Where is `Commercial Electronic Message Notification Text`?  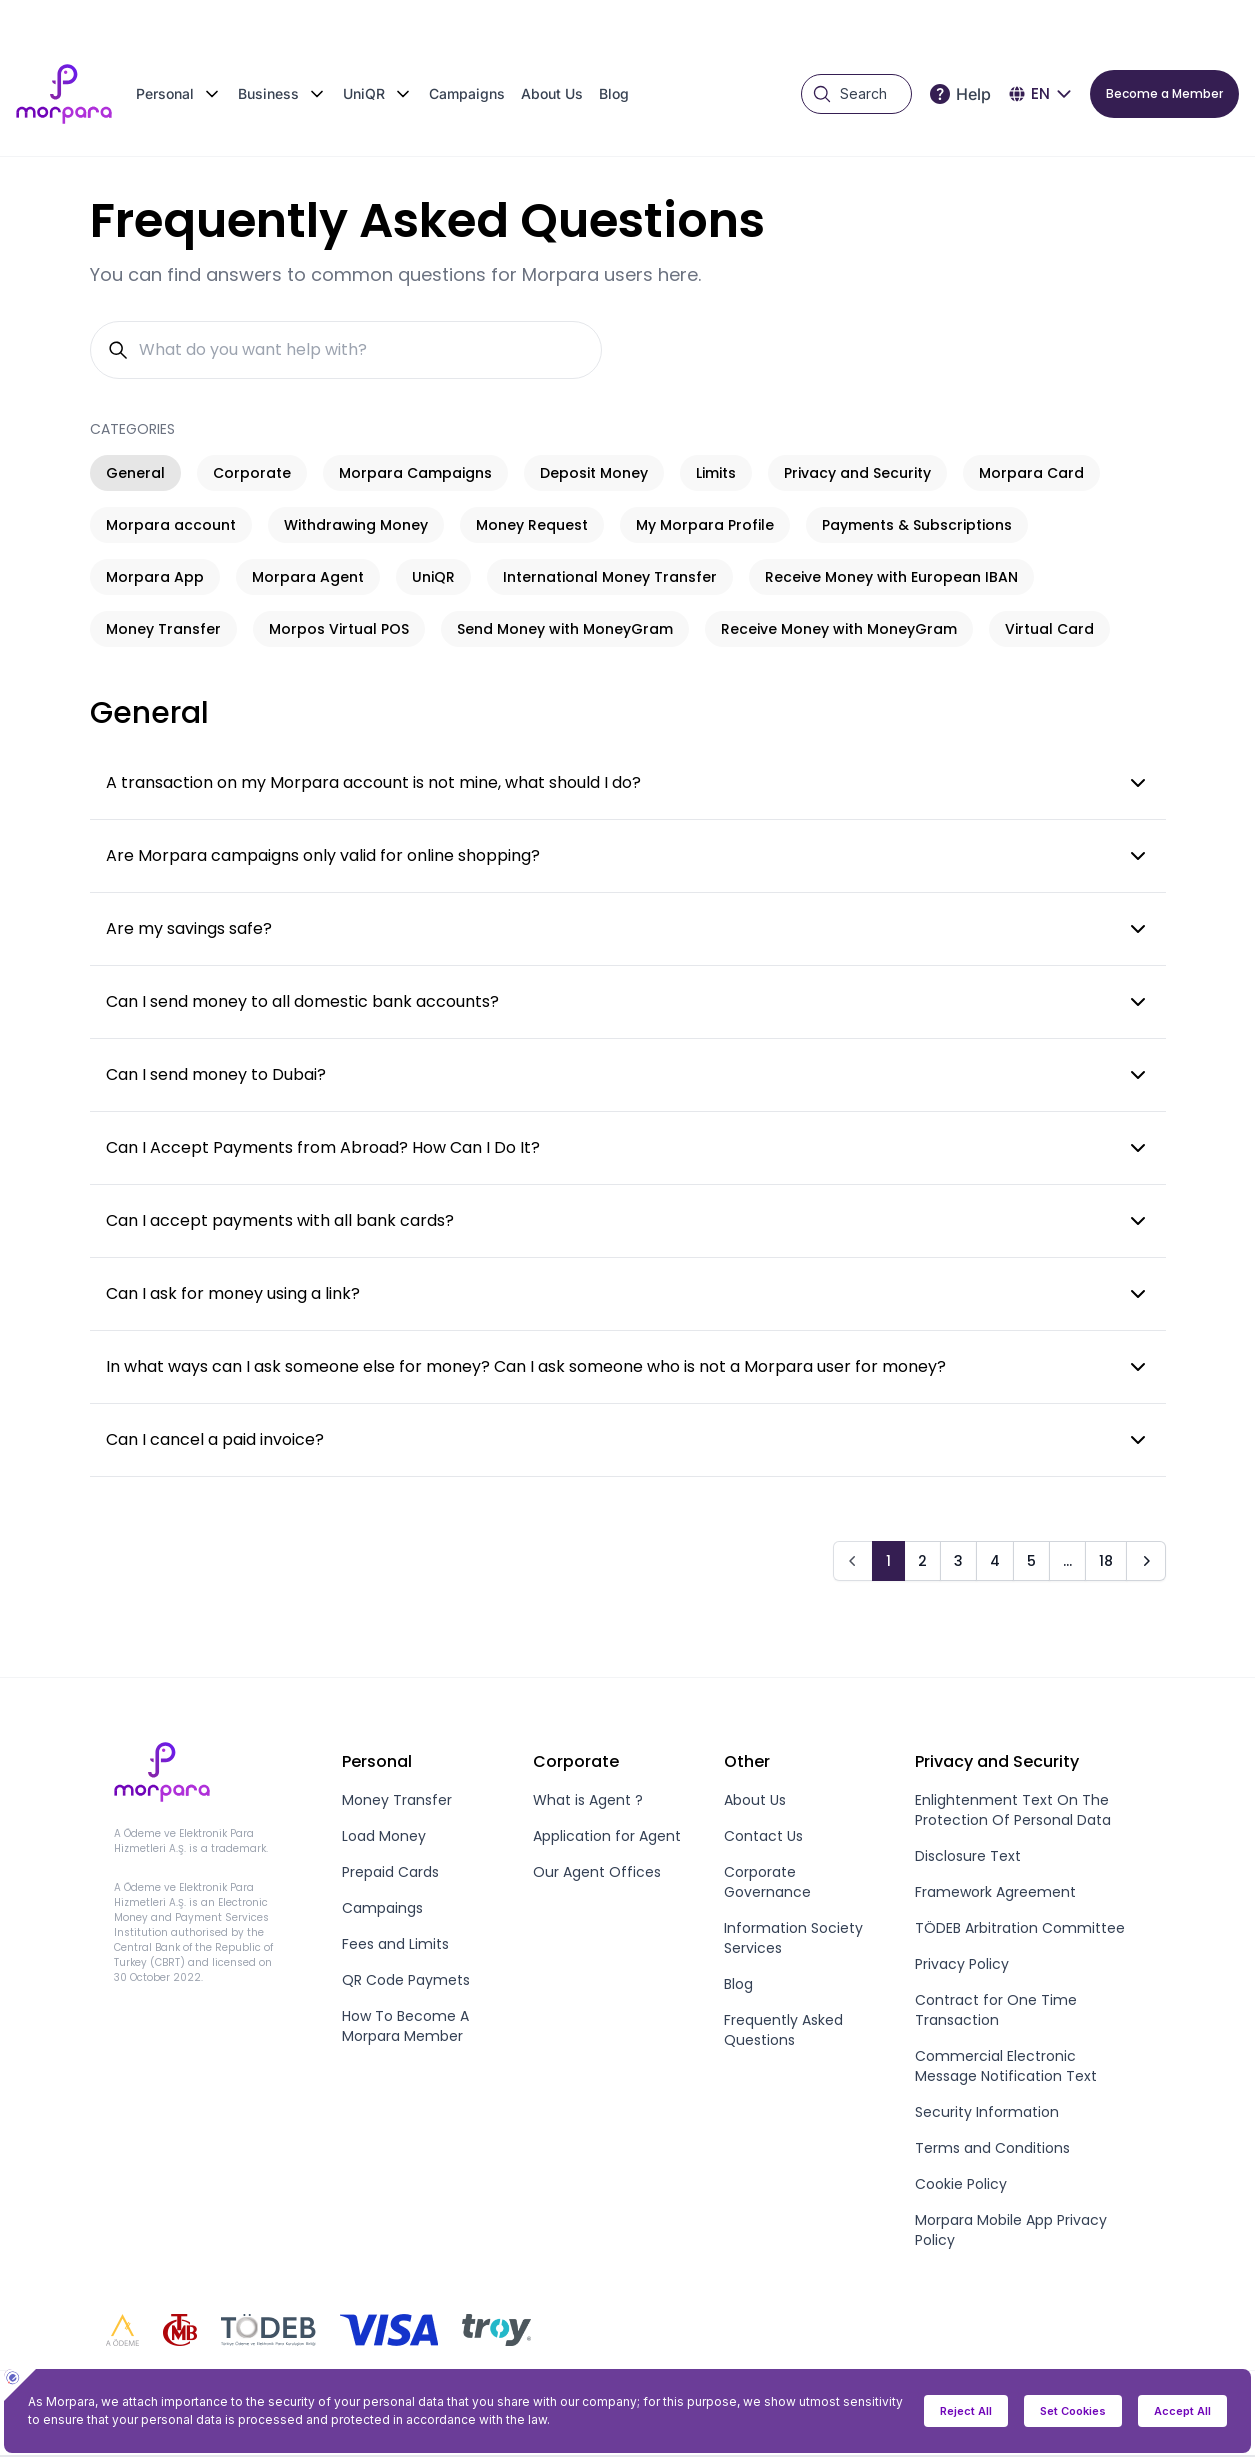 Commercial Electronic Message Notification Text is located at coordinates (1006, 2066).